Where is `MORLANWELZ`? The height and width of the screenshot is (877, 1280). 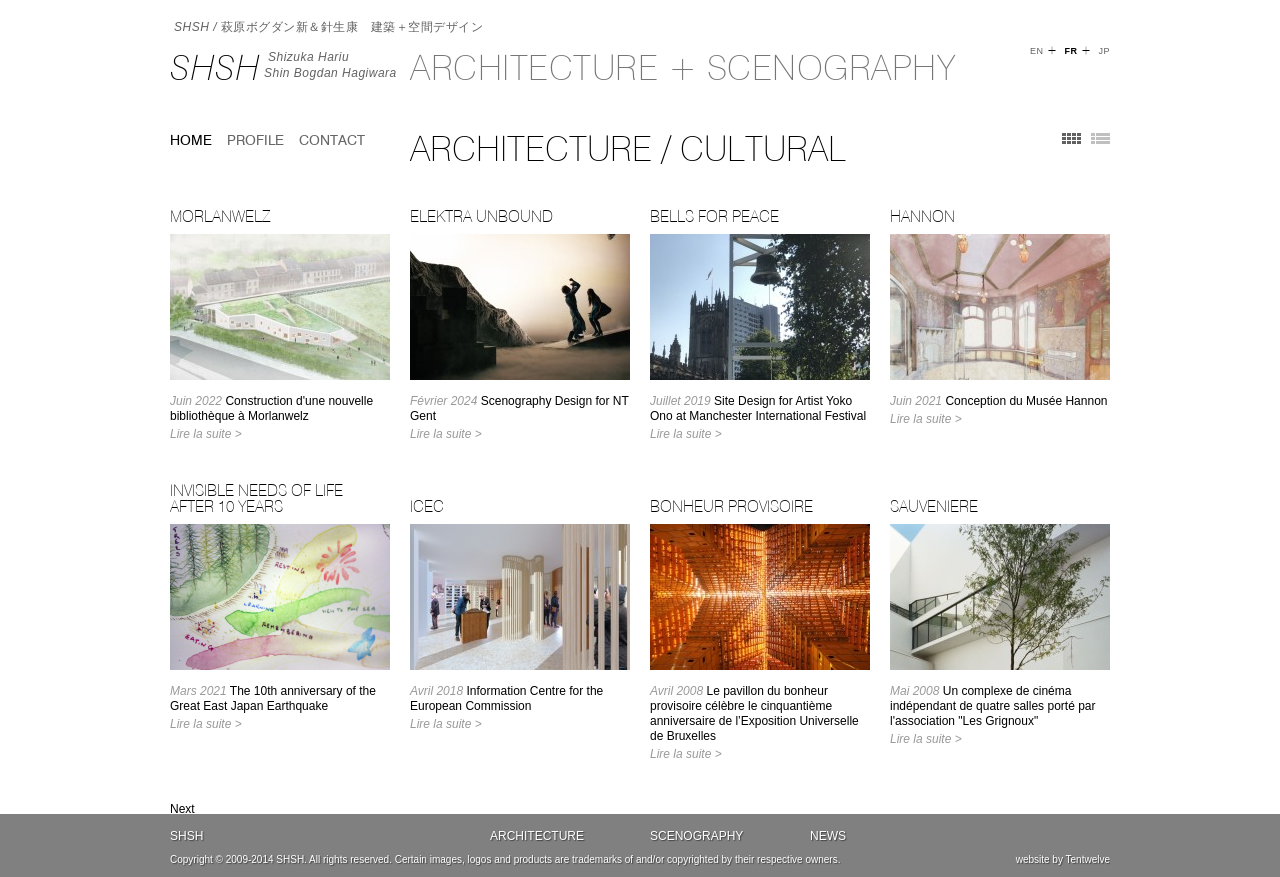 MORLANWELZ is located at coordinates (220, 216).